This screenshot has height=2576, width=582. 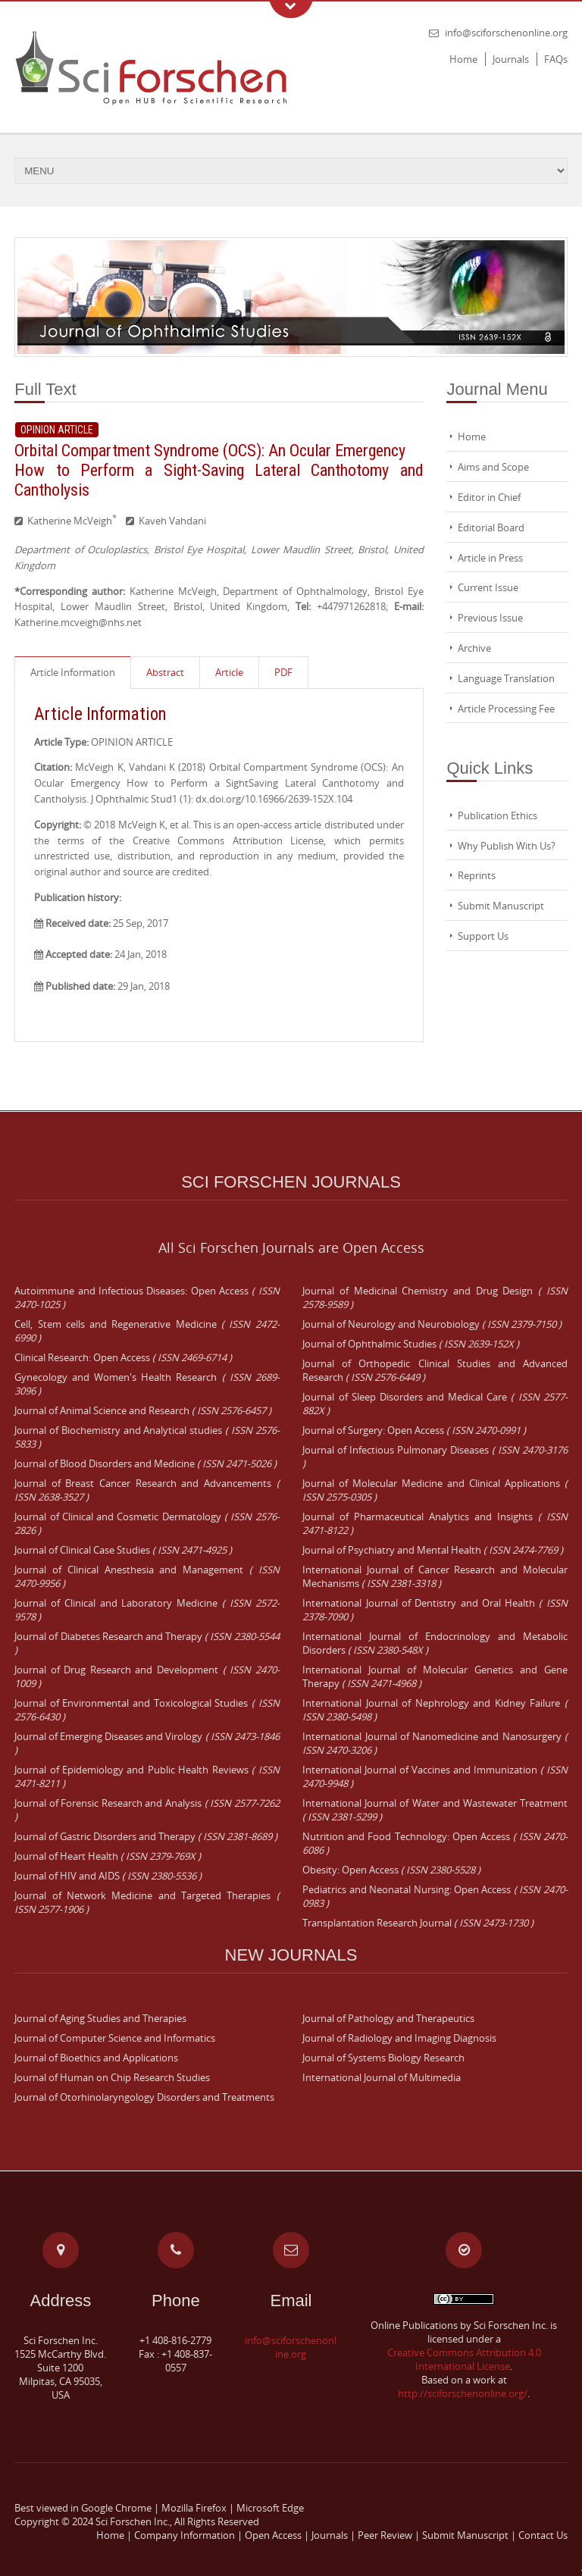 What do you see at coordinates (142, 1410) in the screenshot?
I see `Journal of Animal Science and Research` at bounding box center [142, 1410].